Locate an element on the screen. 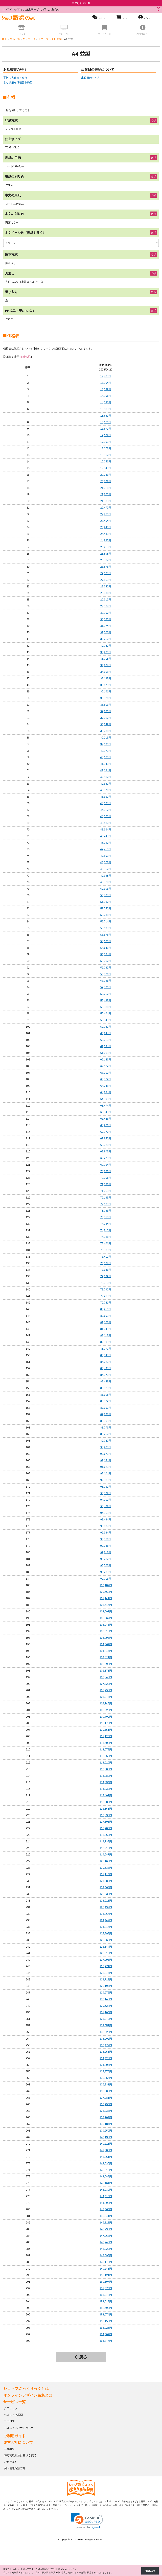  86,874円 is located at coordinates (105, 1401).